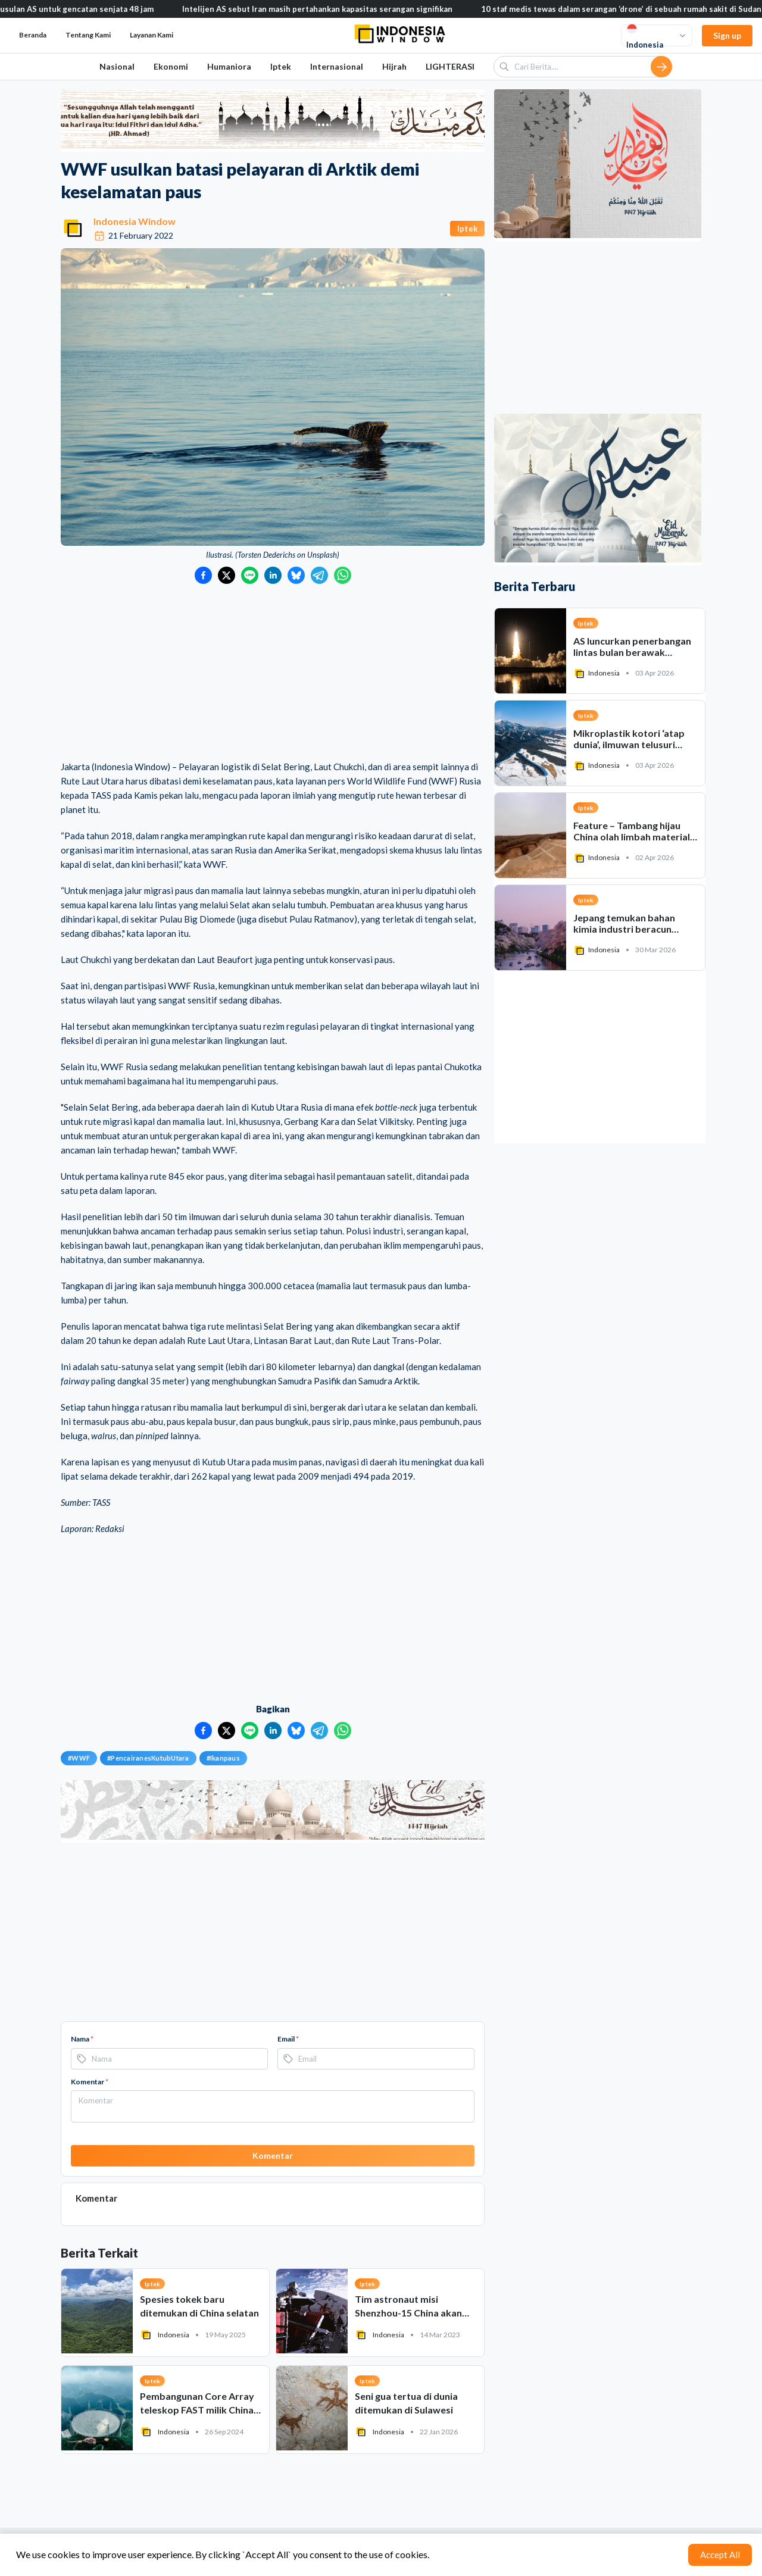 This screenshot has width=762, height=2576. Describe the element at coordinates (117, 66) in the screenshot. I see `Nasional` at that location.